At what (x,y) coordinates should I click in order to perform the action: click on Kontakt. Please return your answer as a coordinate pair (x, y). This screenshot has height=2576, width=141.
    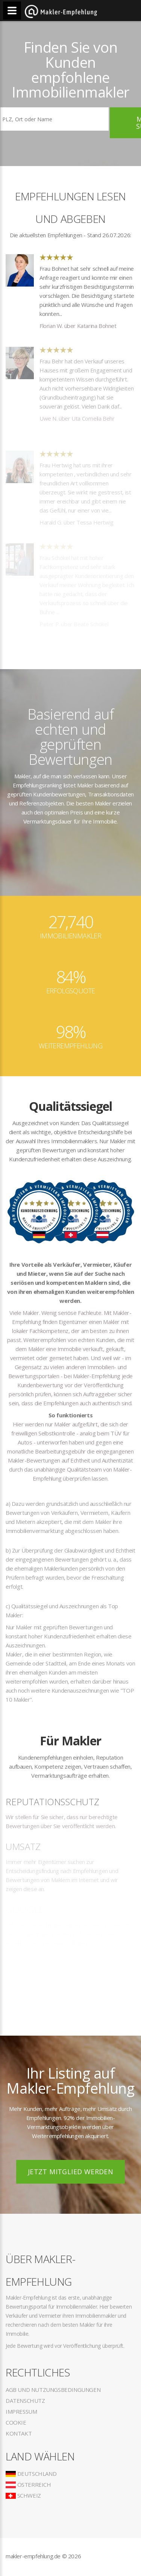
    Looking at the image, I should click on (19, 2433).